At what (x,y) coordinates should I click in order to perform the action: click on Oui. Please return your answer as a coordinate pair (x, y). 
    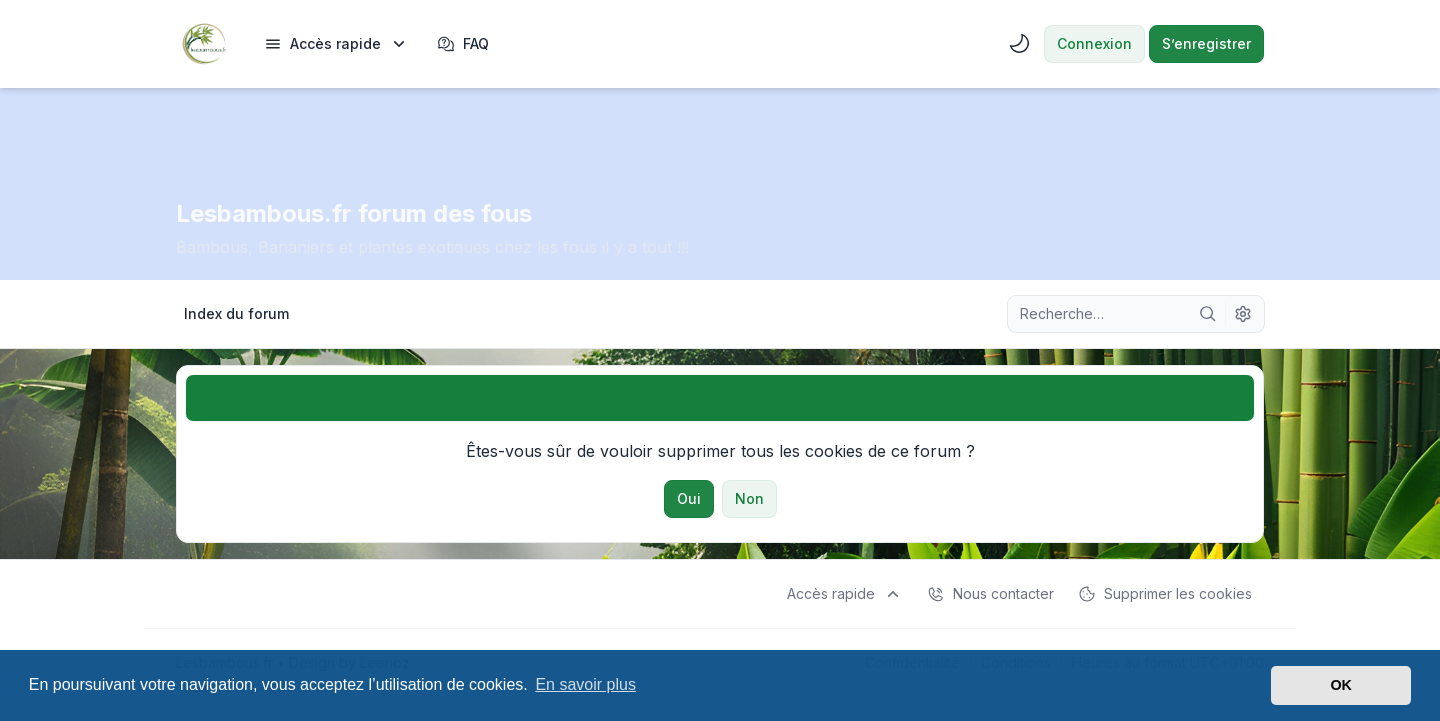
    Looking at the image, I should click on (689, 498).